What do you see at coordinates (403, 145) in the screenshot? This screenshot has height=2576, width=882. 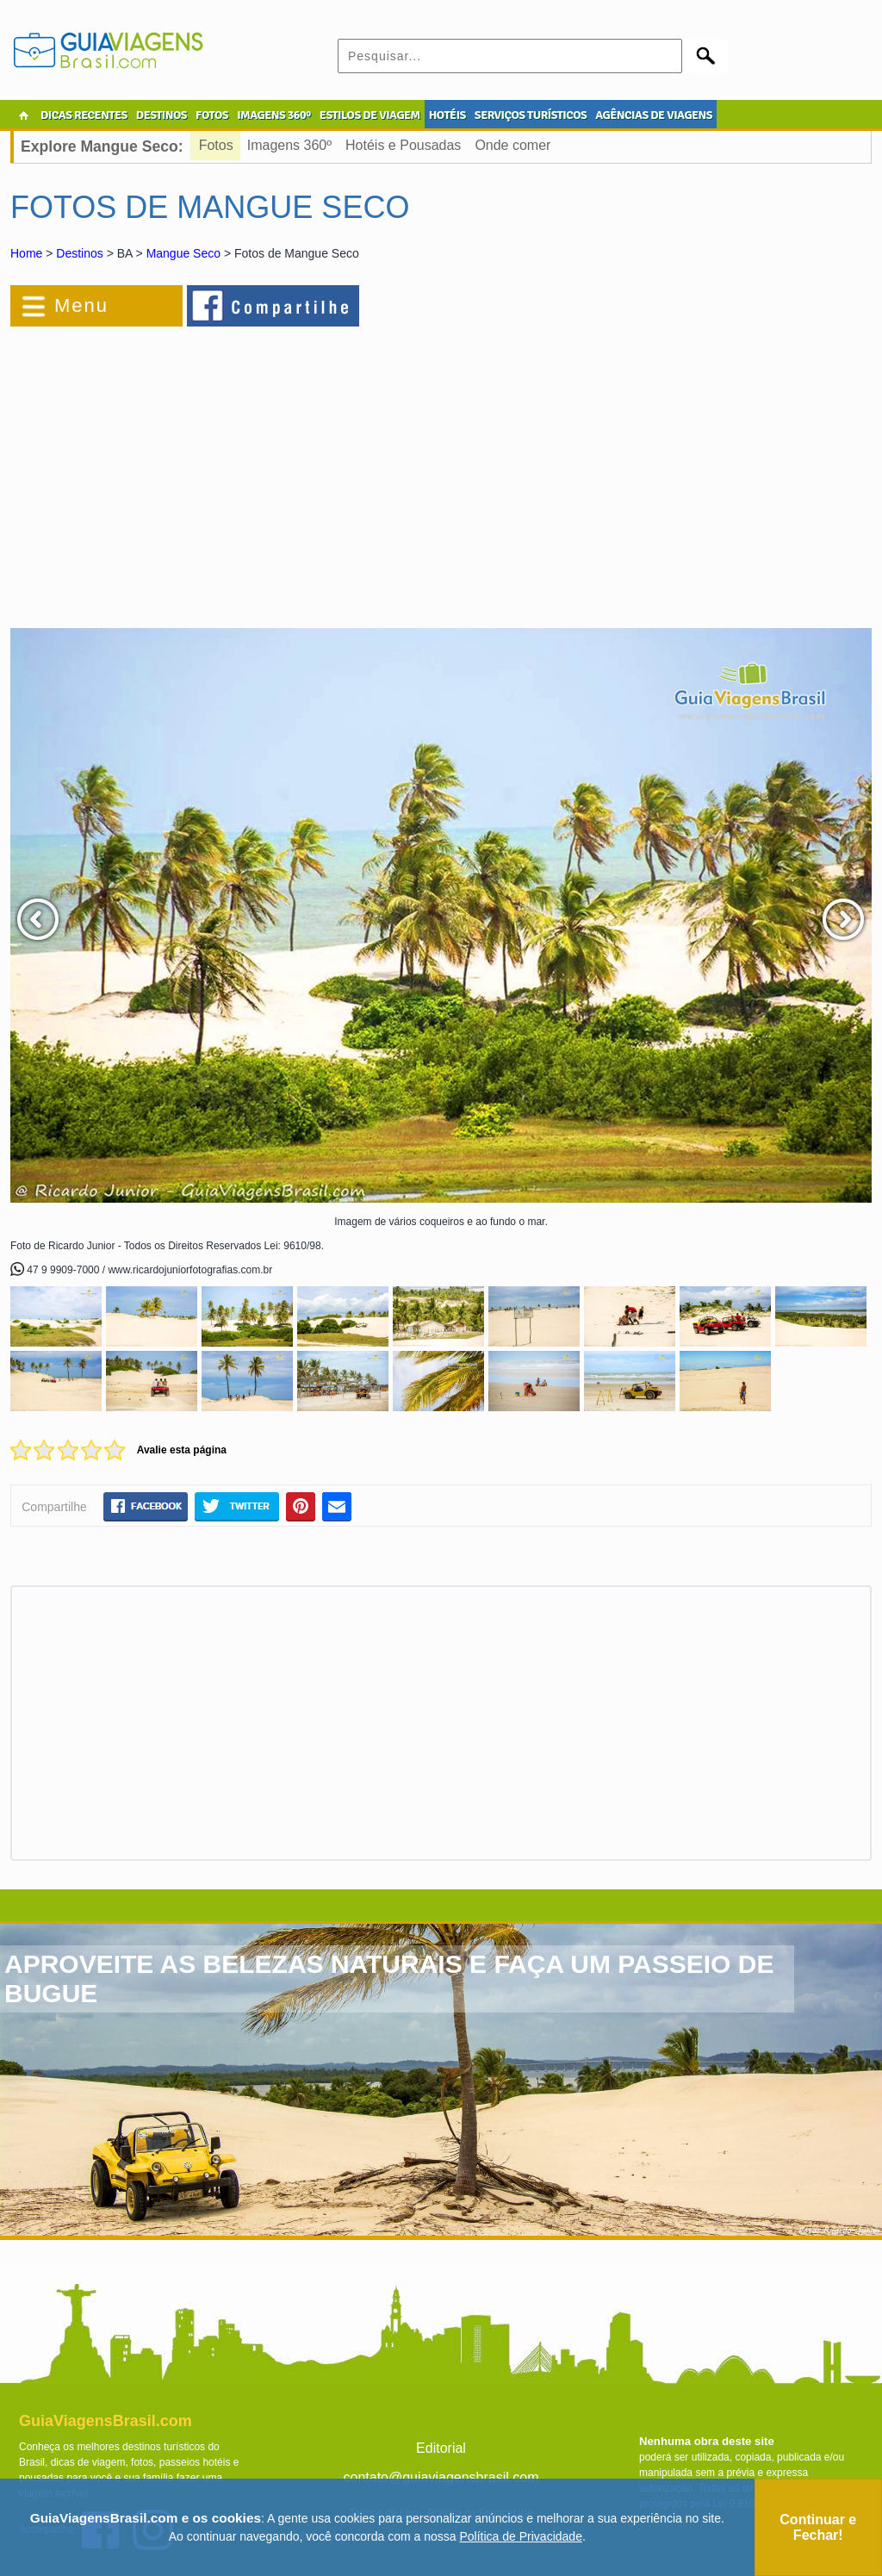 I see `Hotéis e Pousadas` at bounding box center [403, 145].